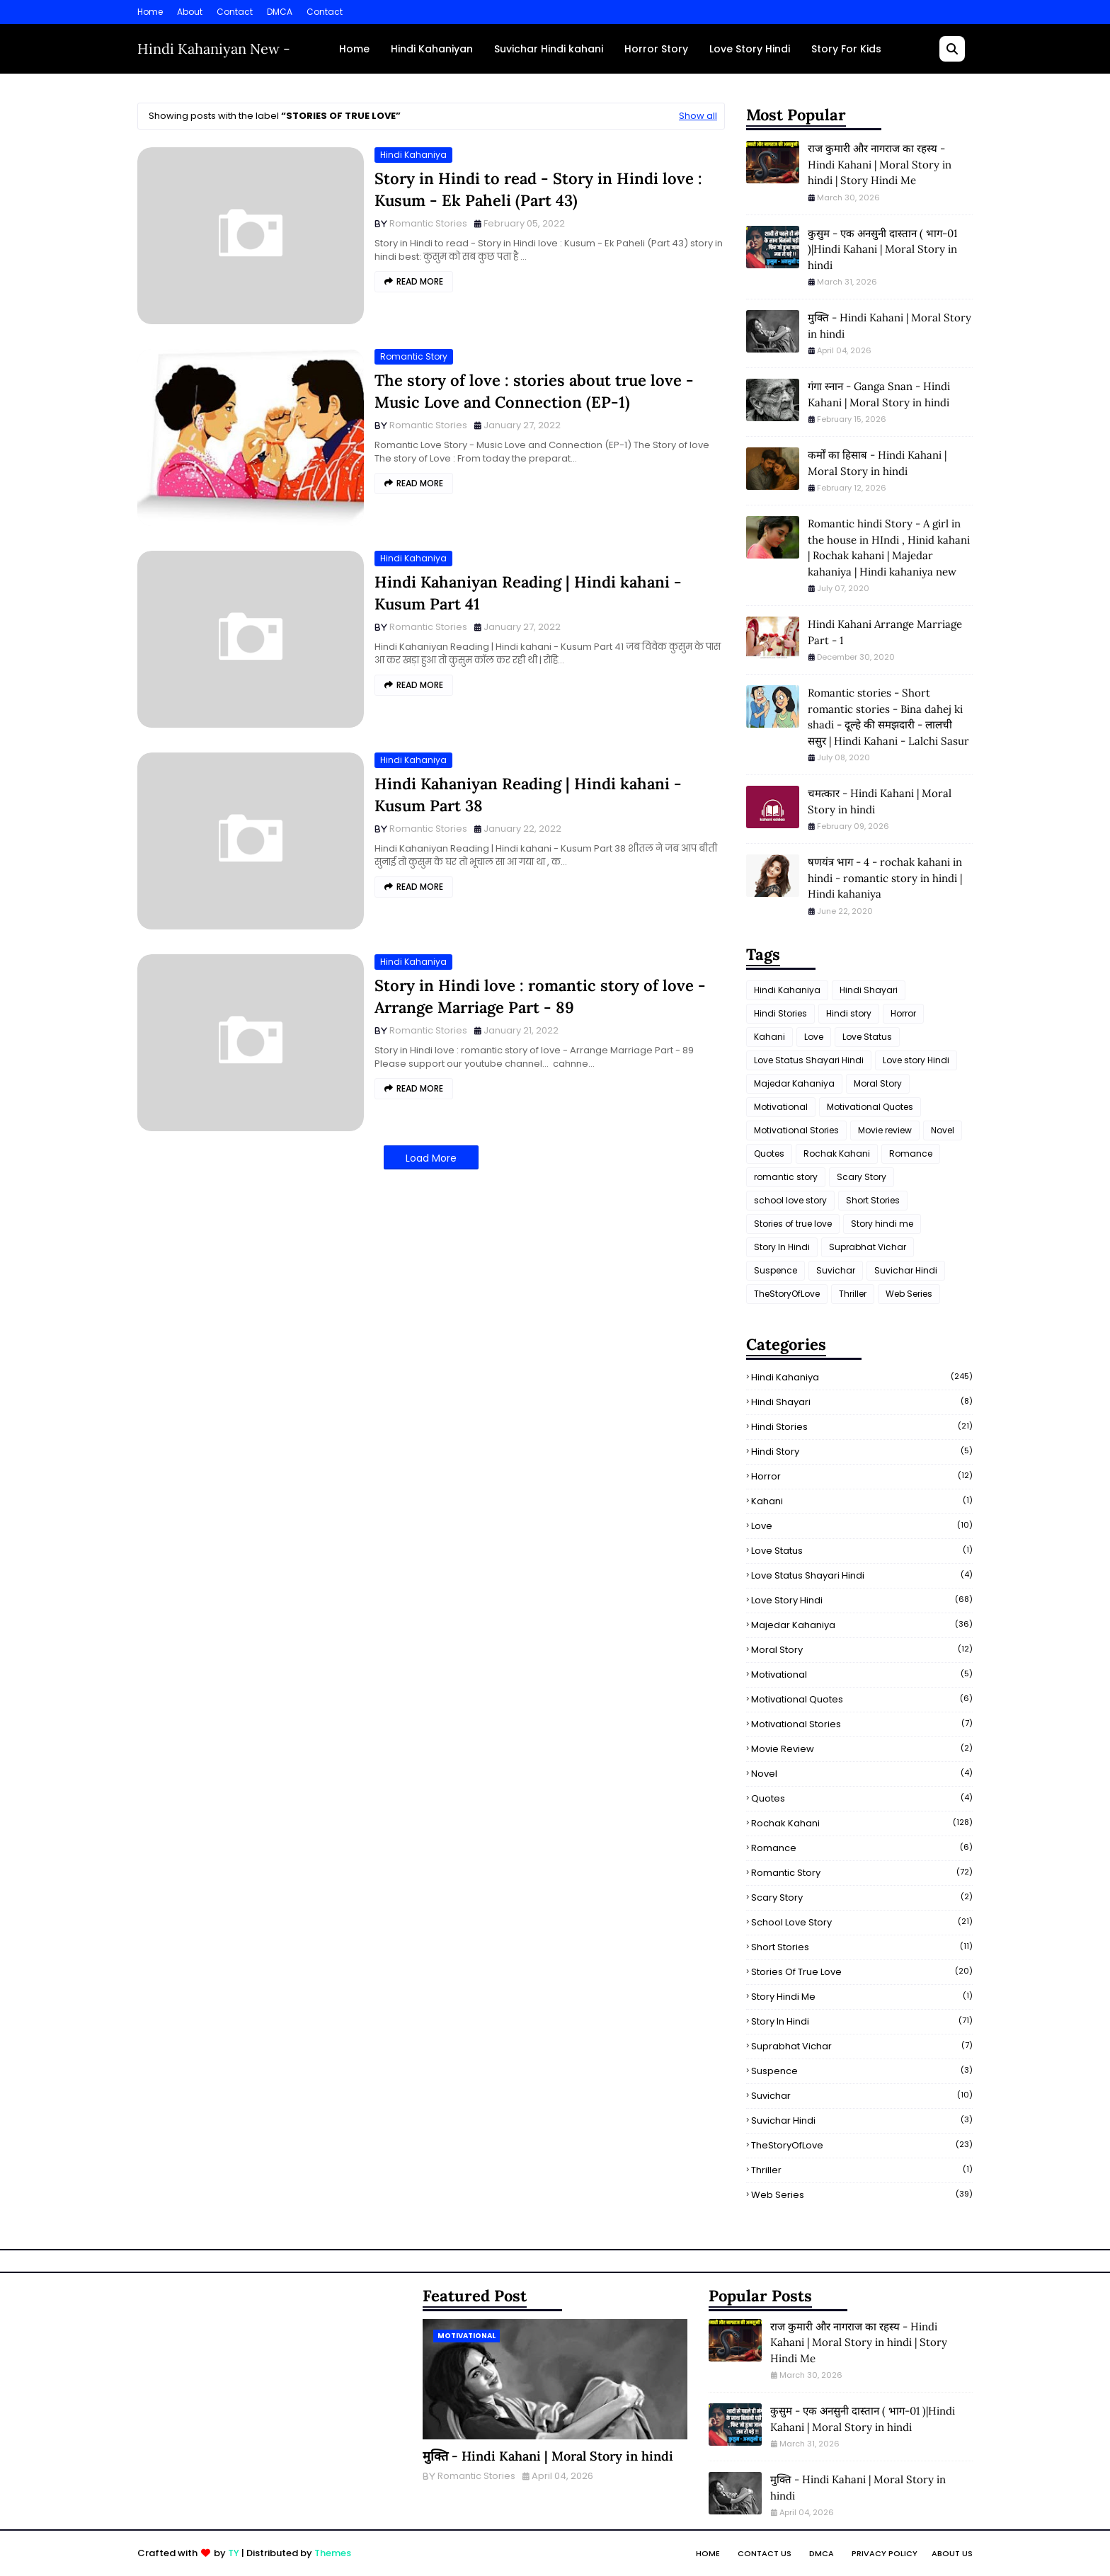 Image resolution: width=1110 pixels, height=2576 pixels. I want to click on Story hindi me, so click(882, 1224).